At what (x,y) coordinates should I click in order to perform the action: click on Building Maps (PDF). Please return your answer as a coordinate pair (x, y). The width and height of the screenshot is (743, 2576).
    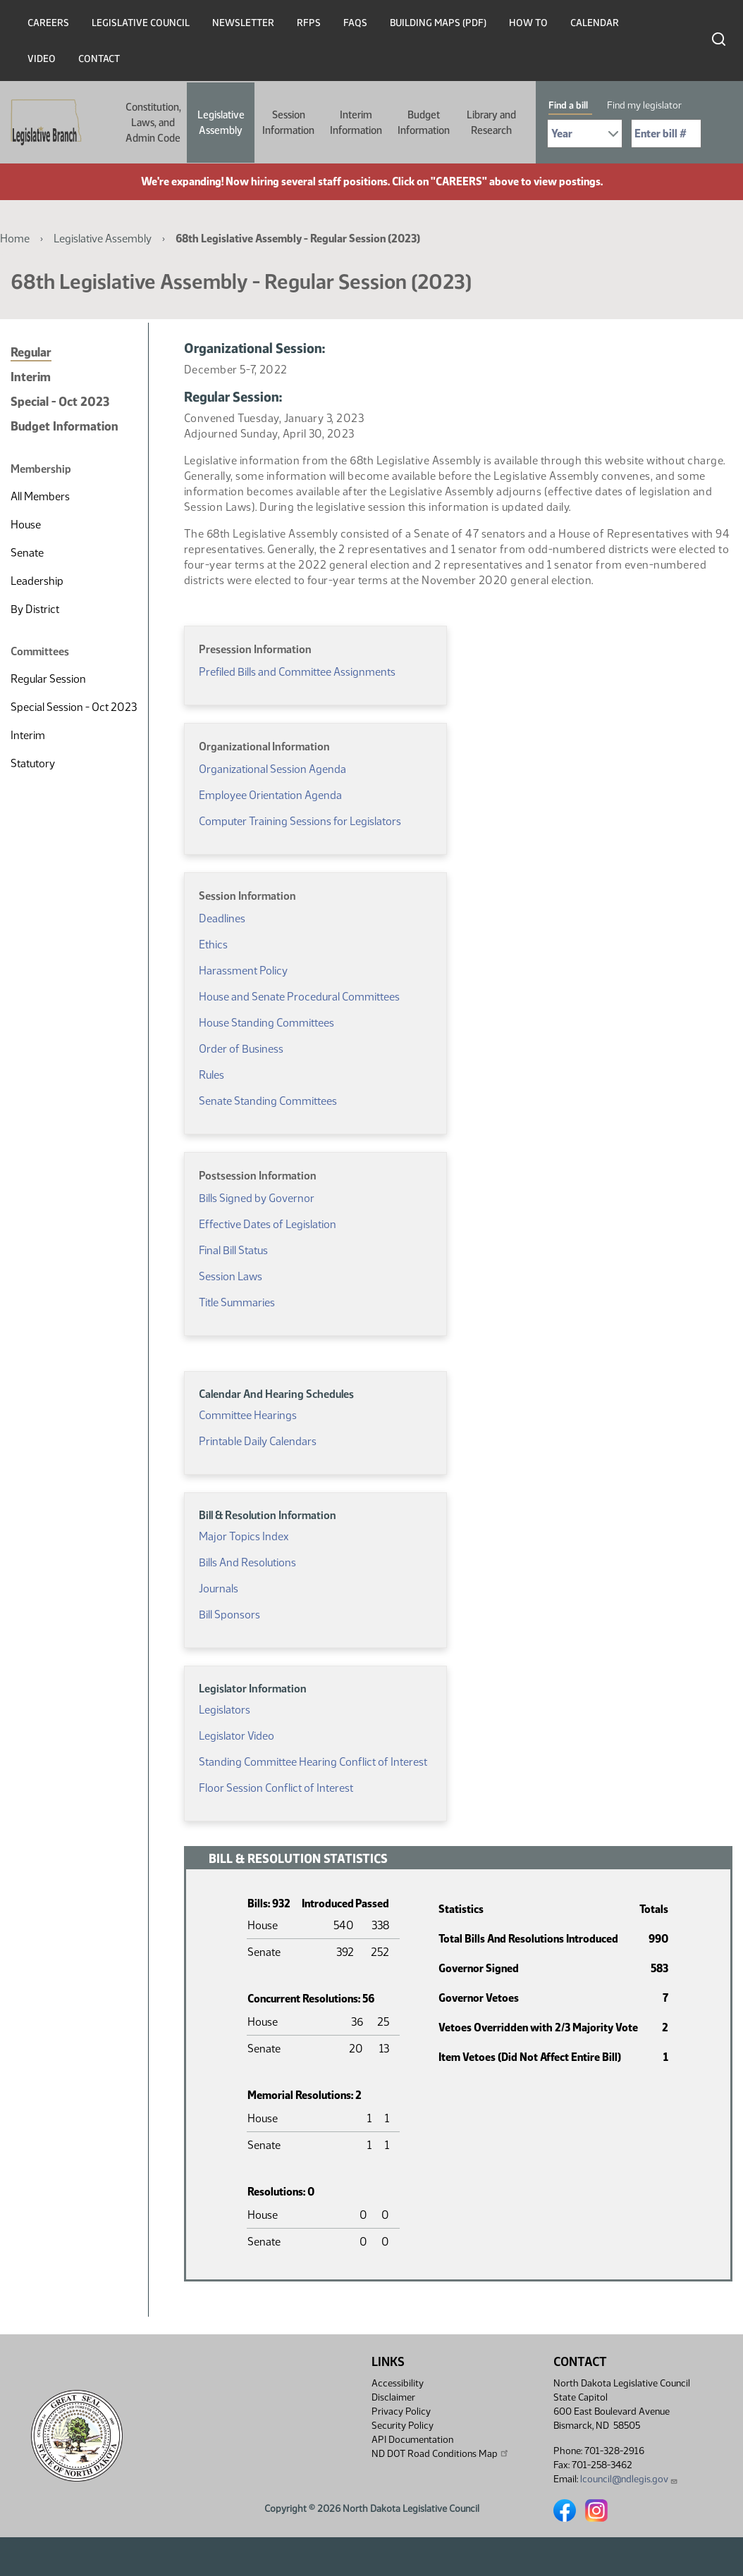
    Looking at the image, I should click on (438, 23).